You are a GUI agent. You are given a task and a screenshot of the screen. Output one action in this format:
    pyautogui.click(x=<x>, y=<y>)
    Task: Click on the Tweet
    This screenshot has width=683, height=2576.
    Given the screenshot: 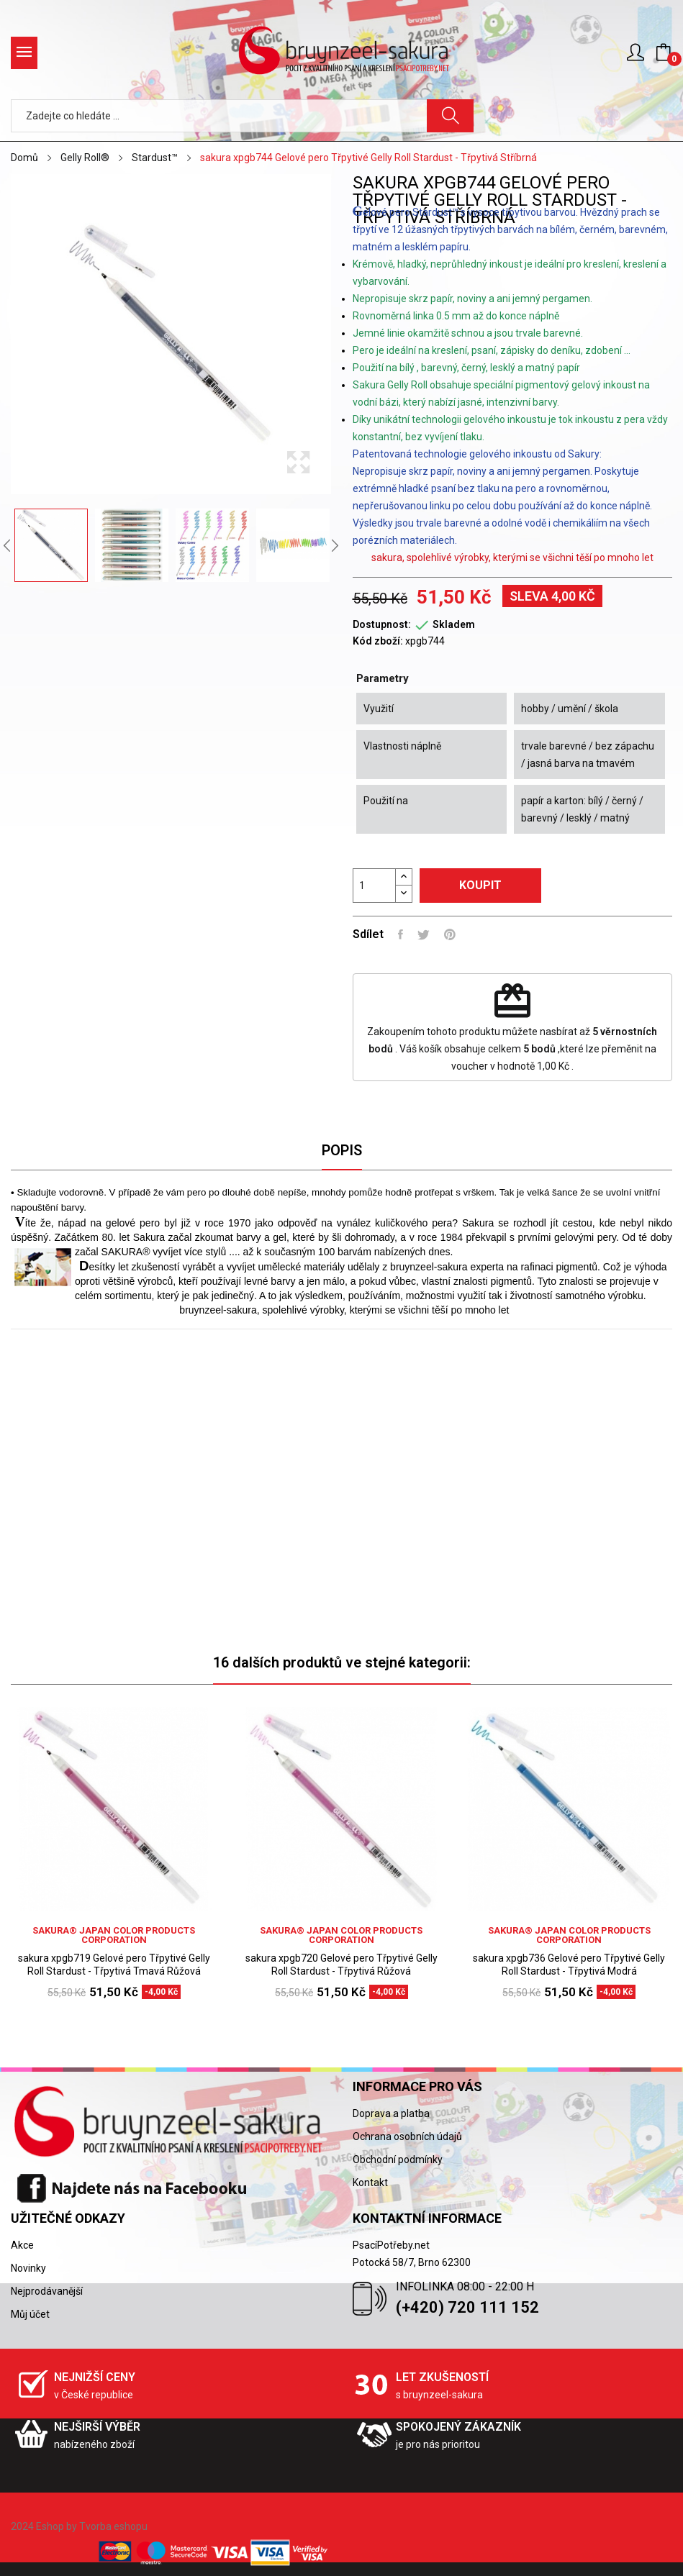 What is the action you would take?
    pyautogui.click(x=423, y=934)
    